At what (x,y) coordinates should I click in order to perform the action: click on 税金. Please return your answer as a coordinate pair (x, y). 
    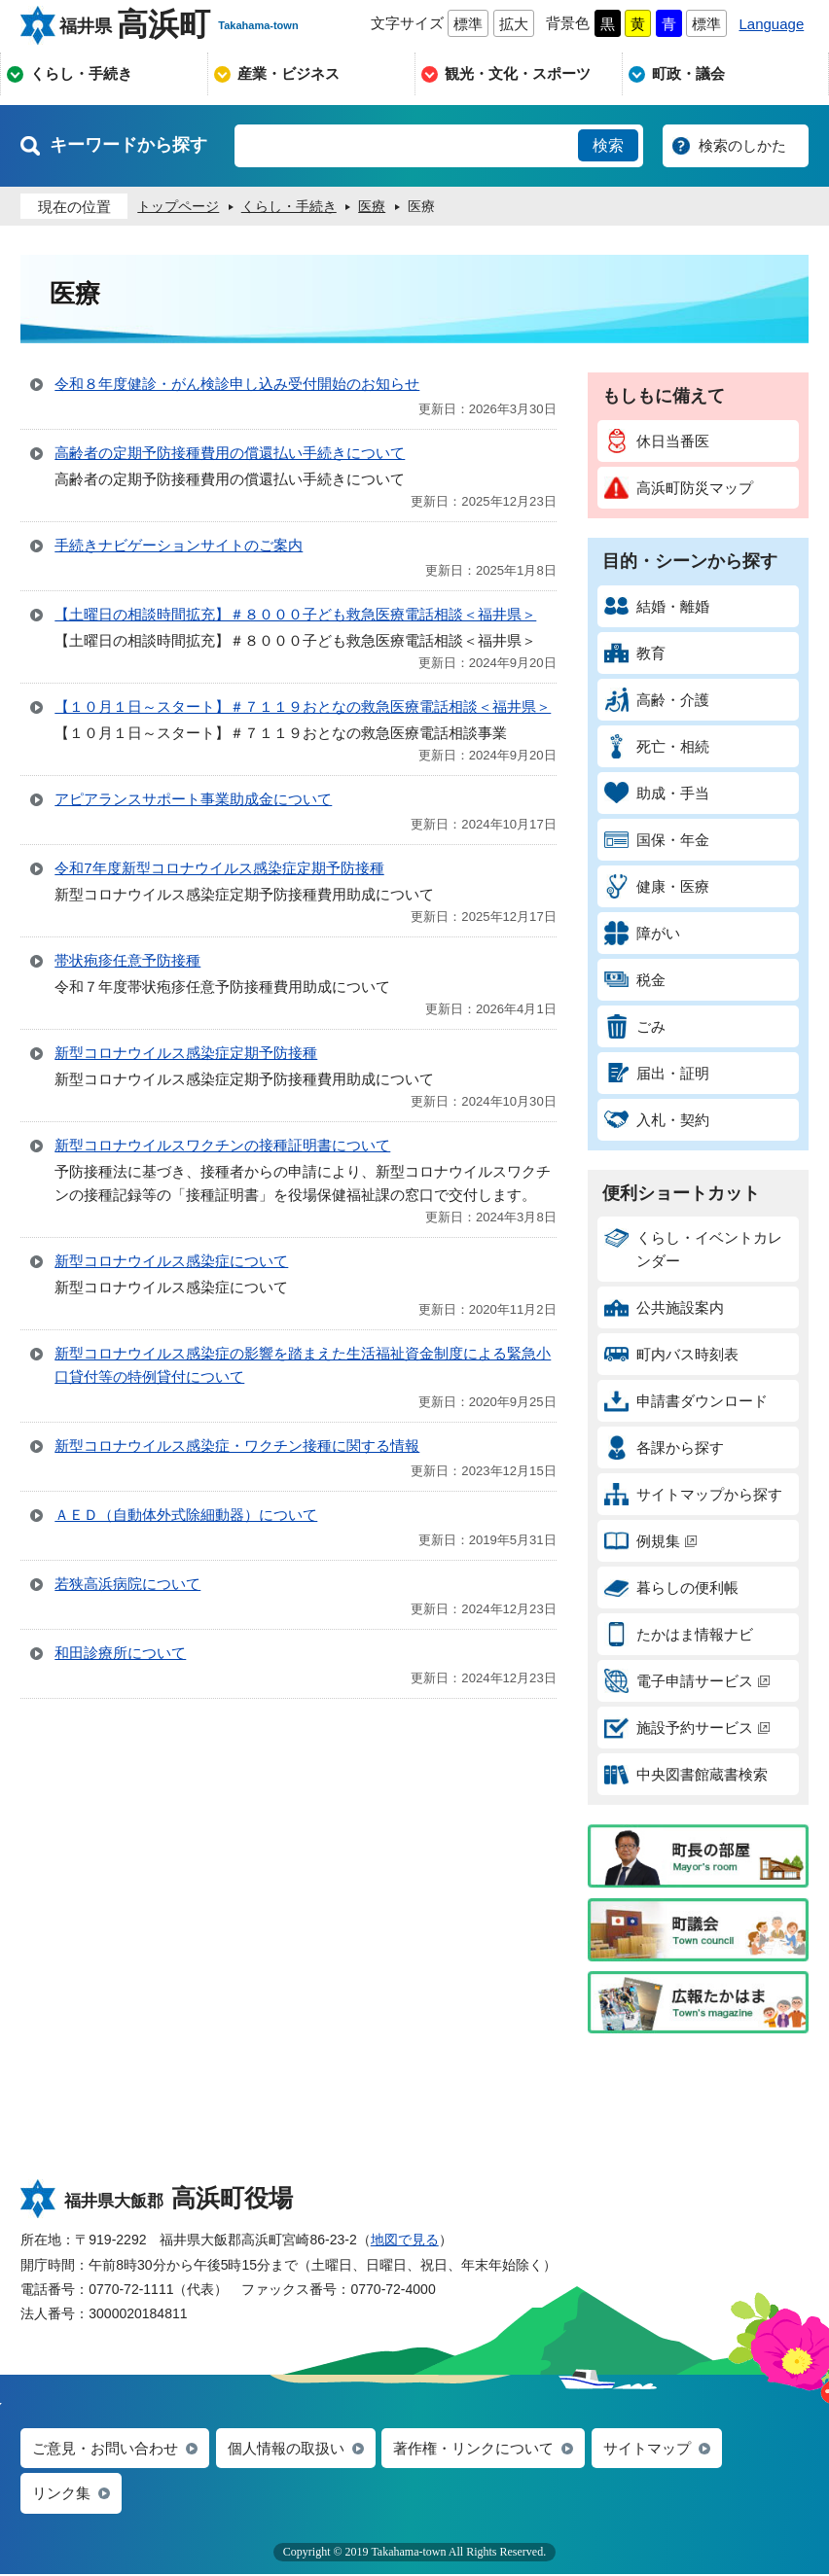
    Looking at the image, I should click on (635, 980).